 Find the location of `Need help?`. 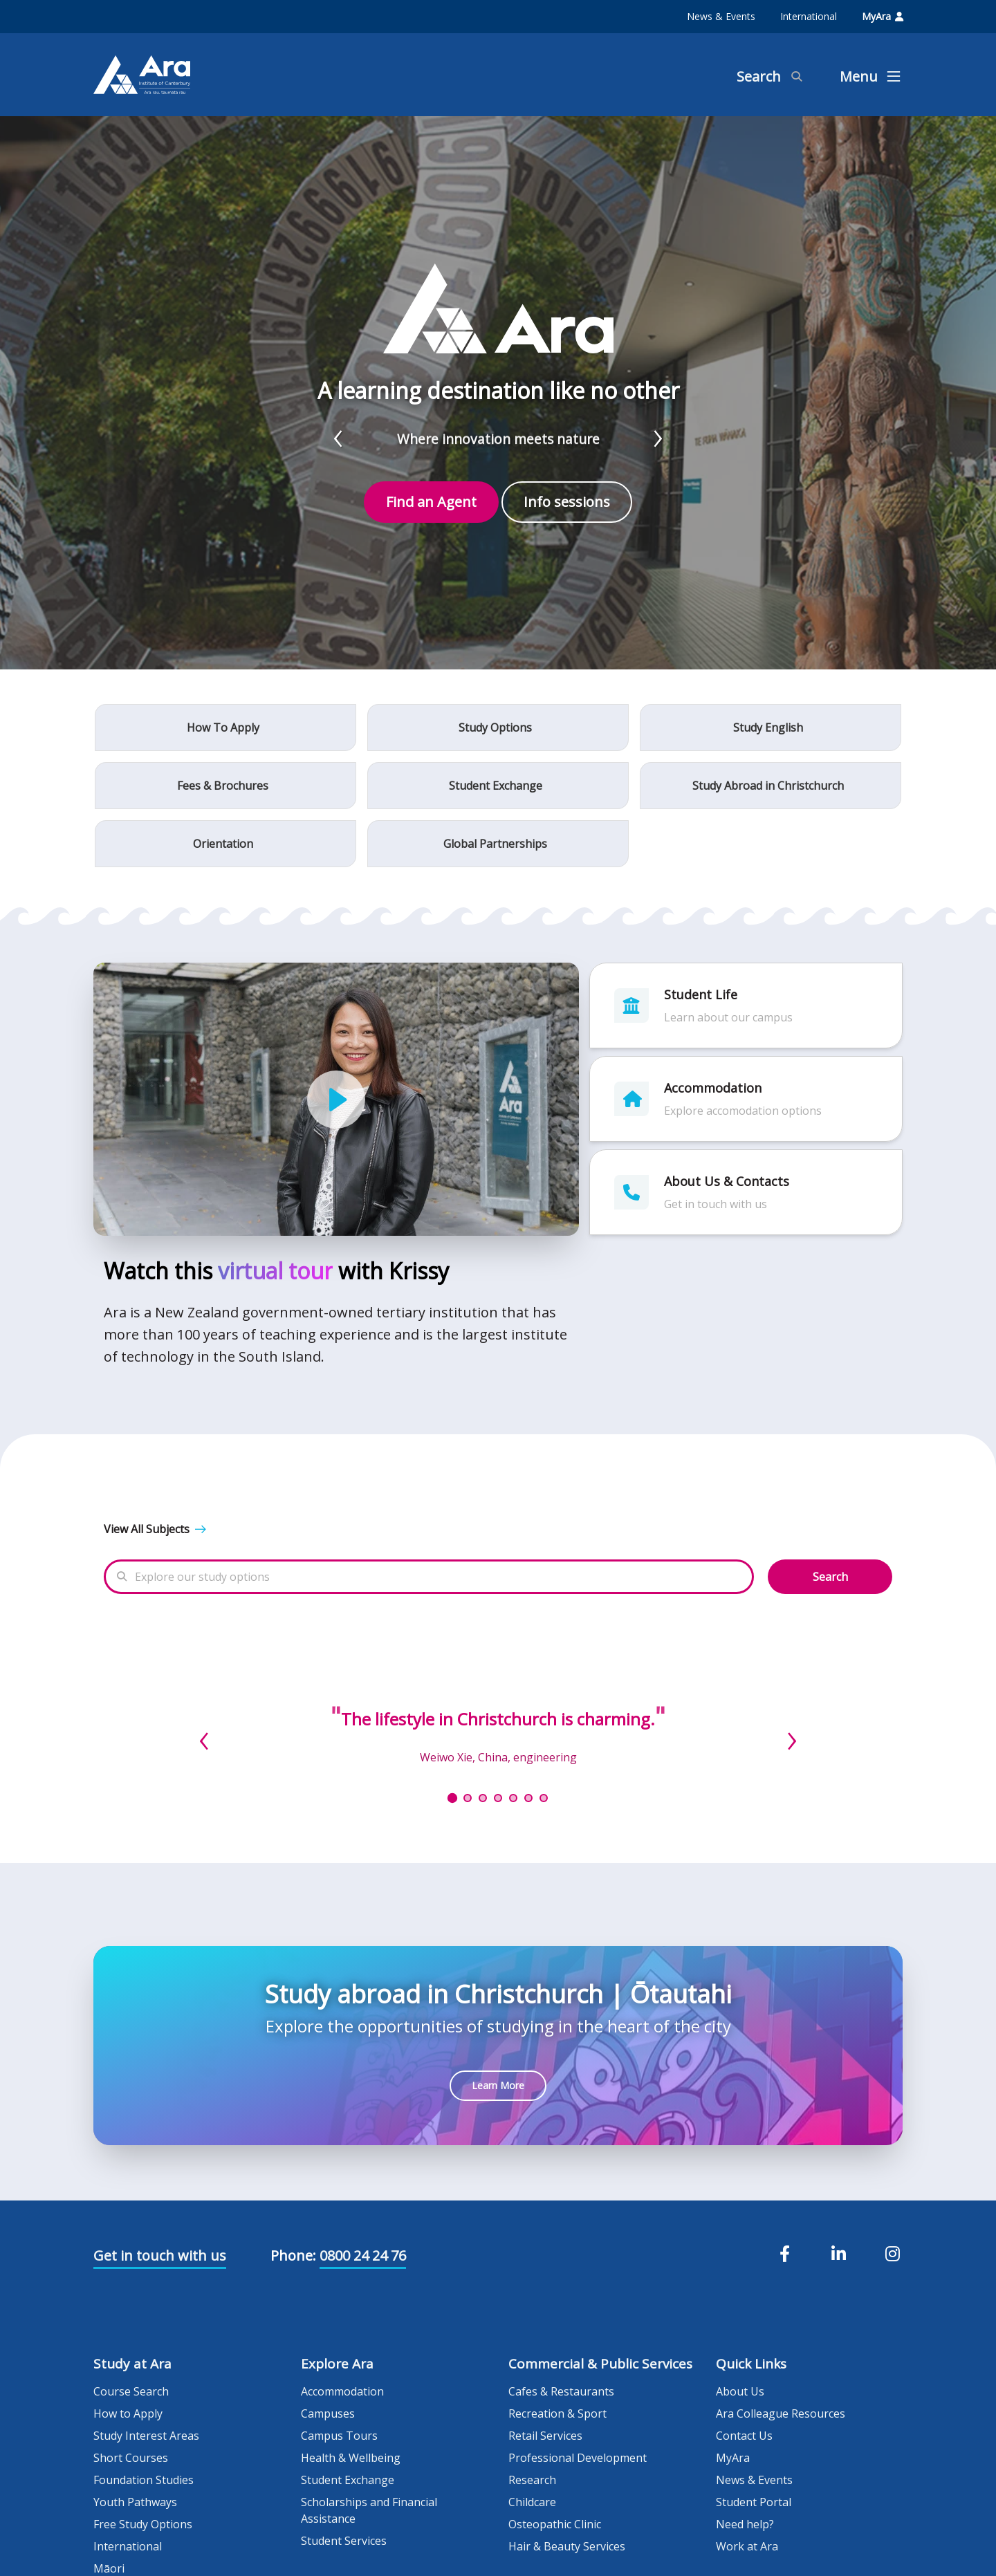

Need help? is located at coordinates (745, 2524).